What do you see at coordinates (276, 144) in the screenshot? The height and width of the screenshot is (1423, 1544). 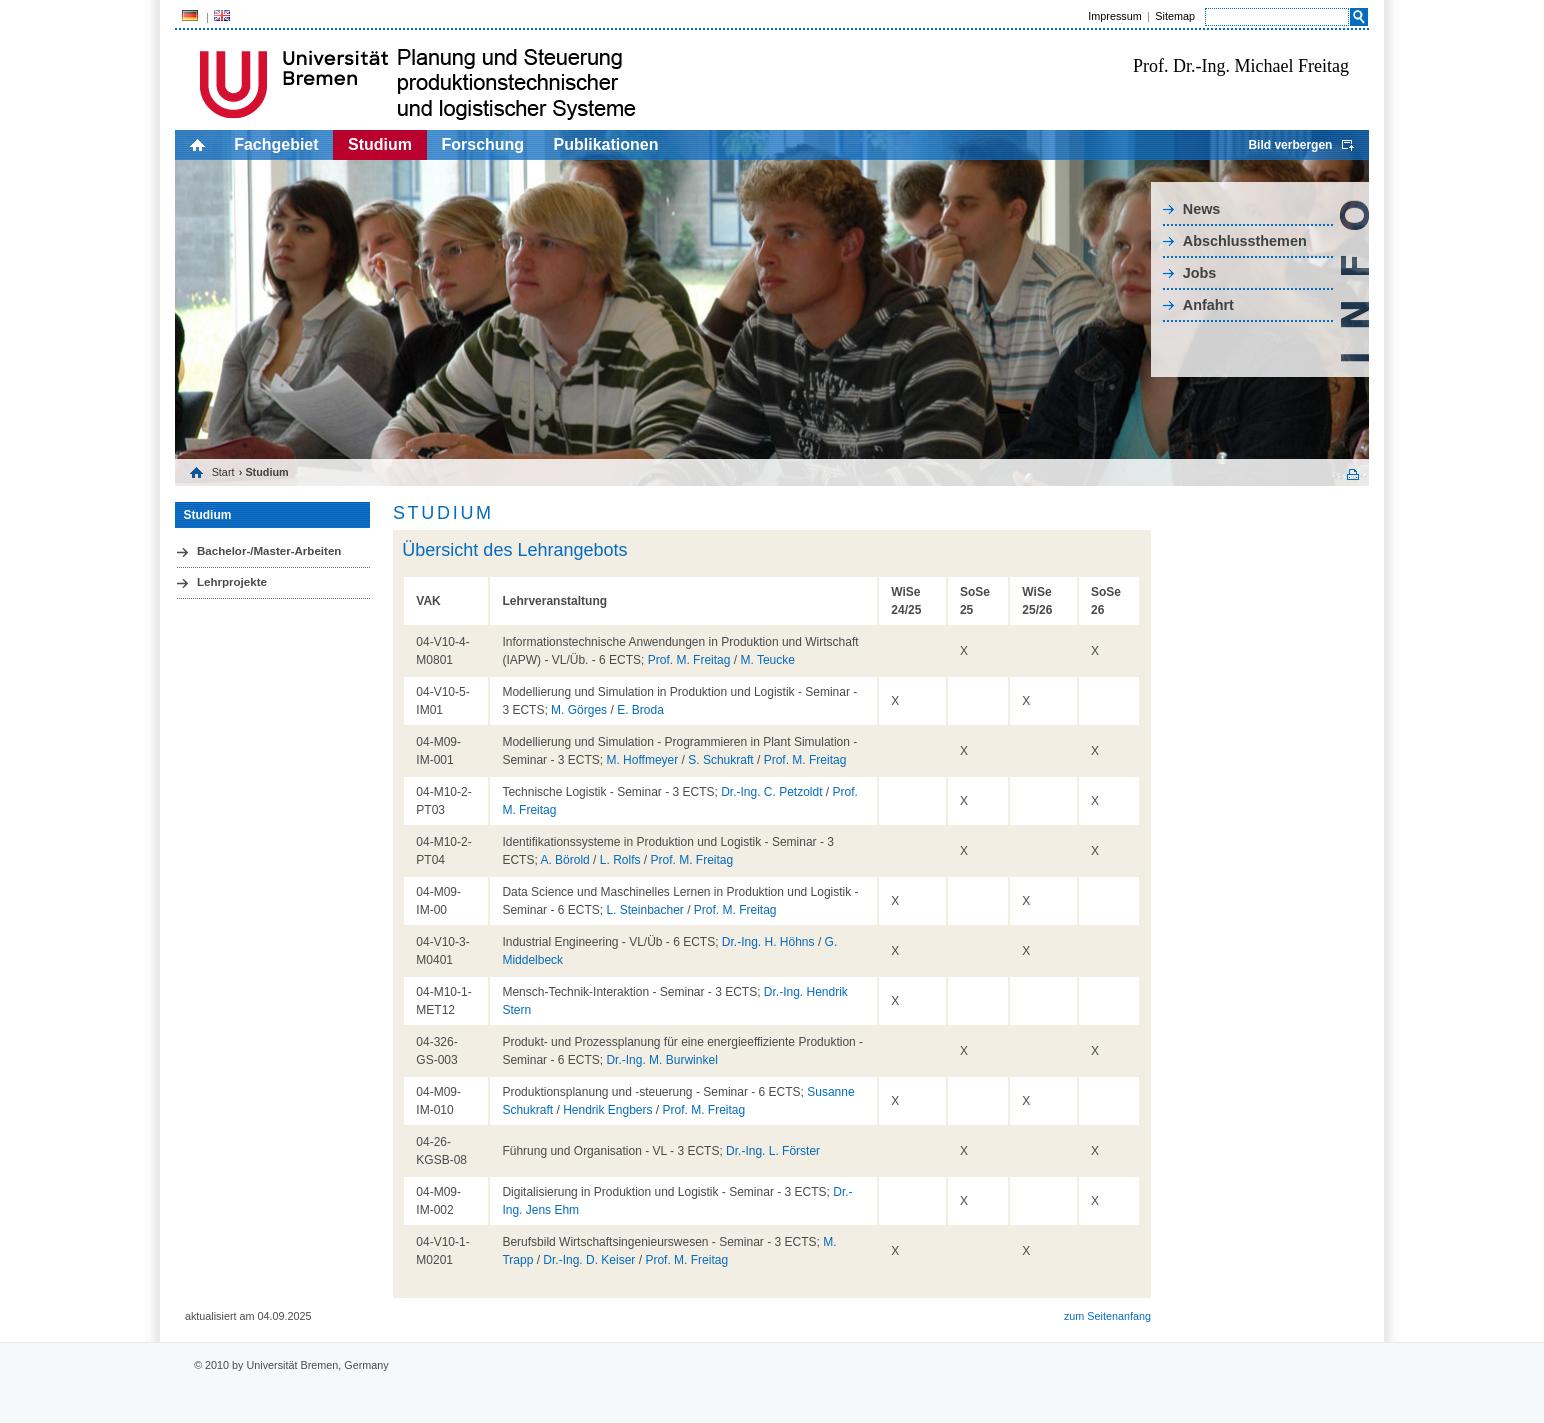 I see `Fachgebiet` at bounding box center [276, 144].